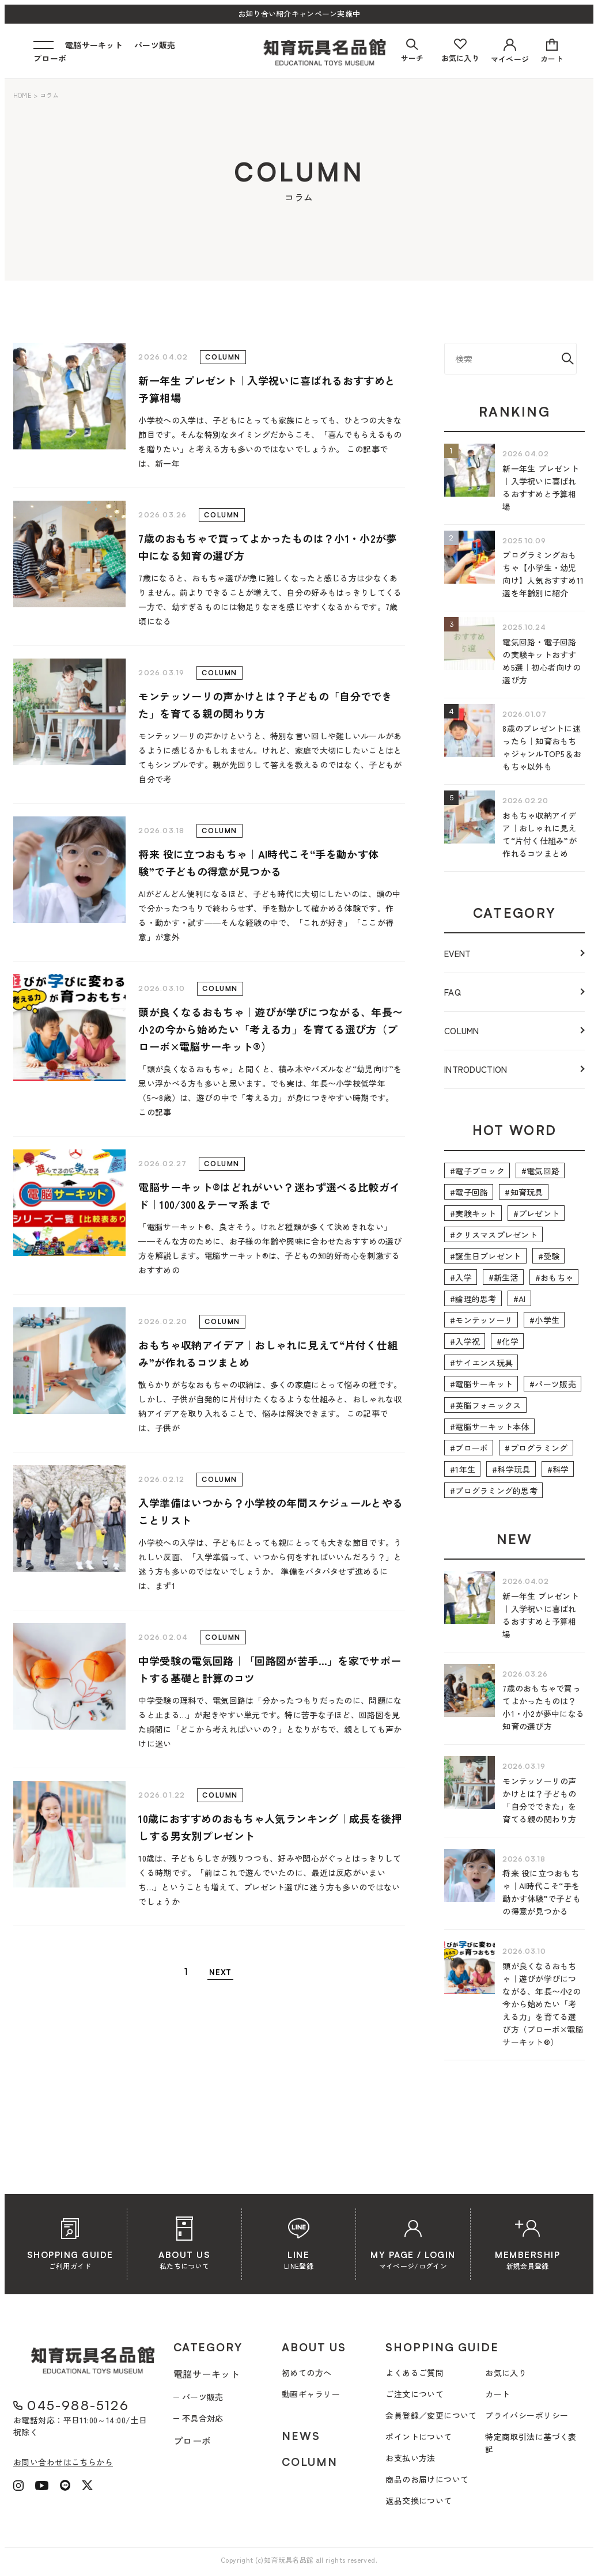 This screenshot has height=2576, width=598. I want to click on #おもちゃ, so click(554, 1277).